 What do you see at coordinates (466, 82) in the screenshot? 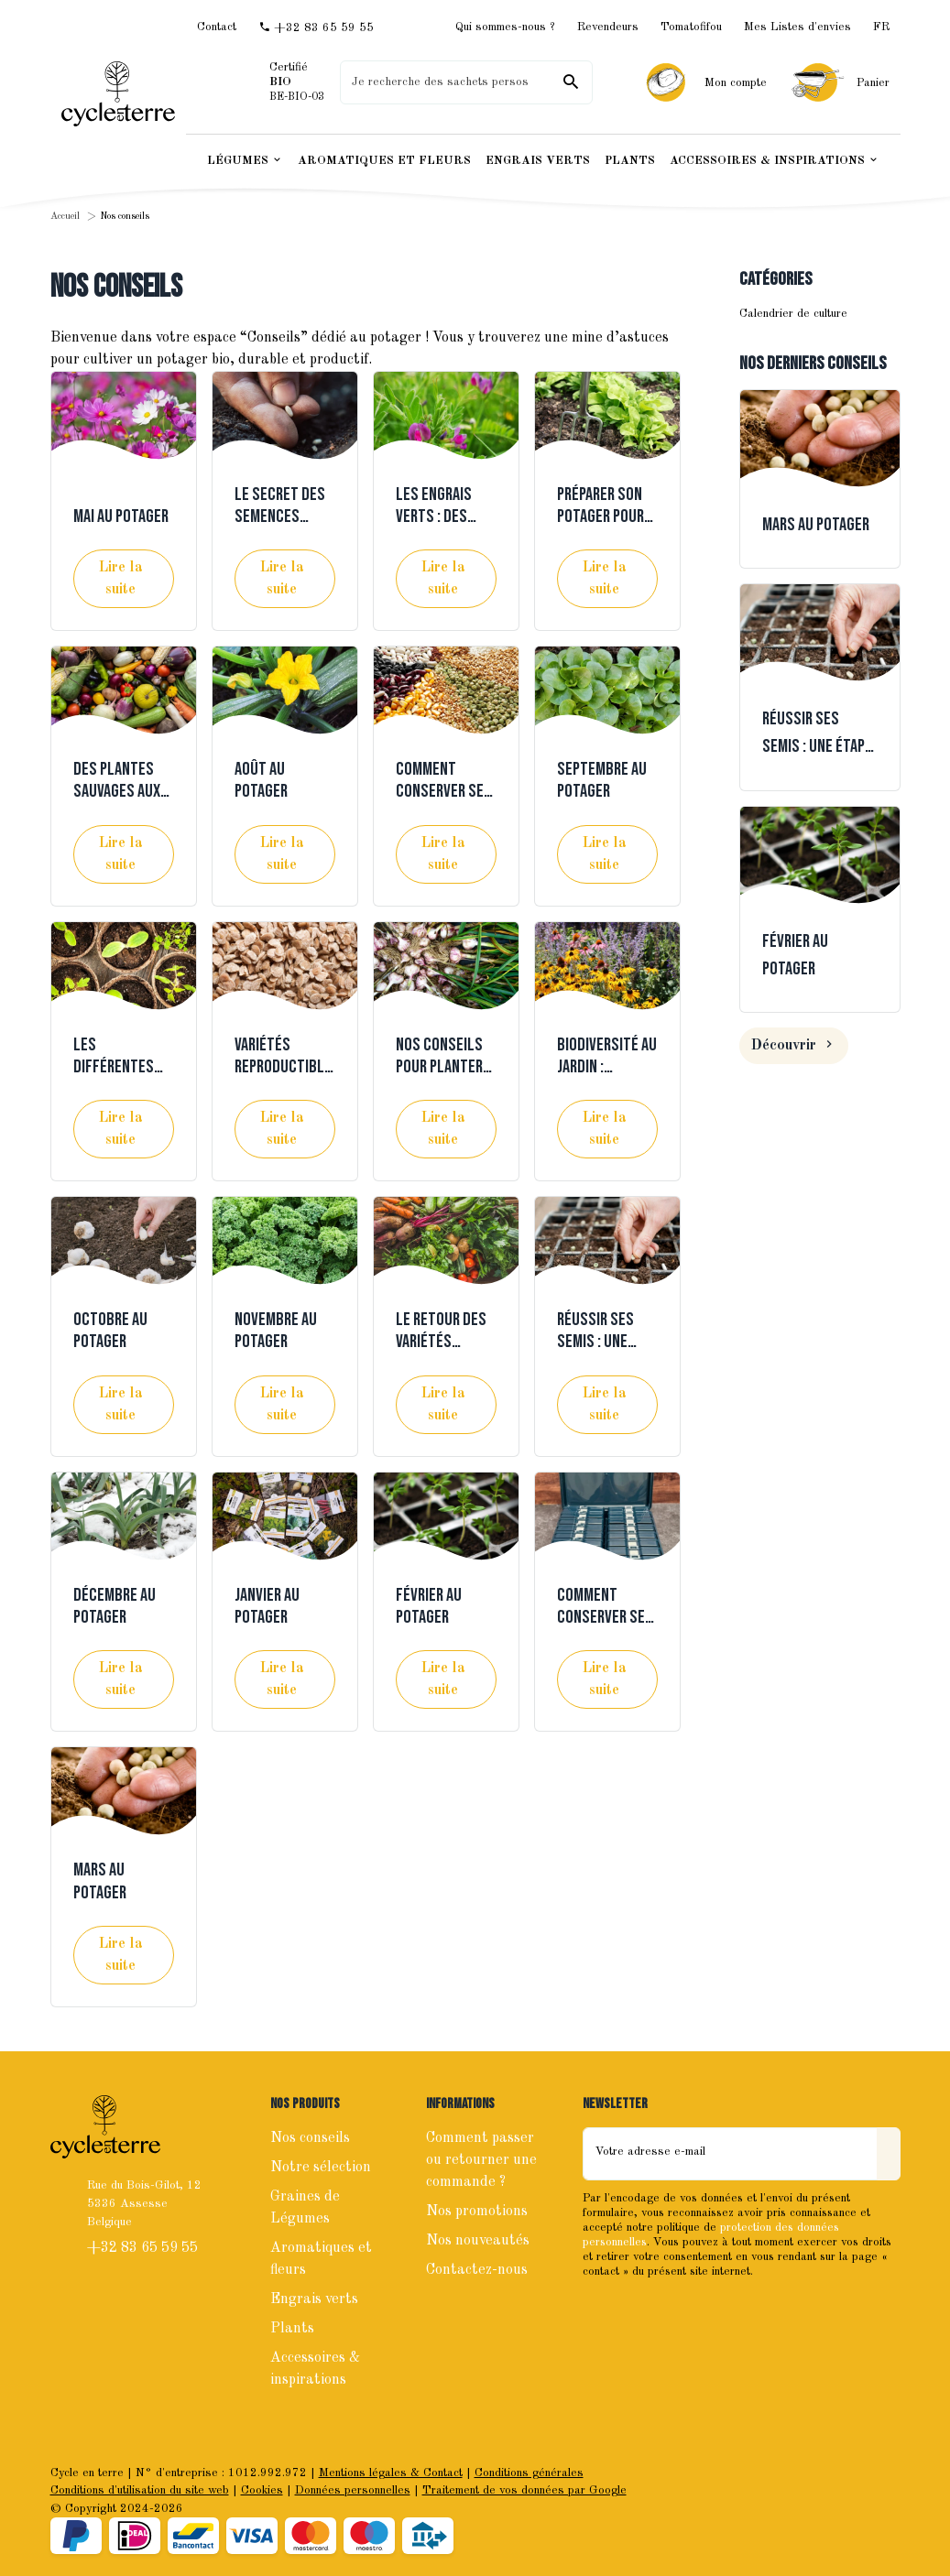
I see `[Que recherchez-vous ?]` at bounding box center [466, 82].